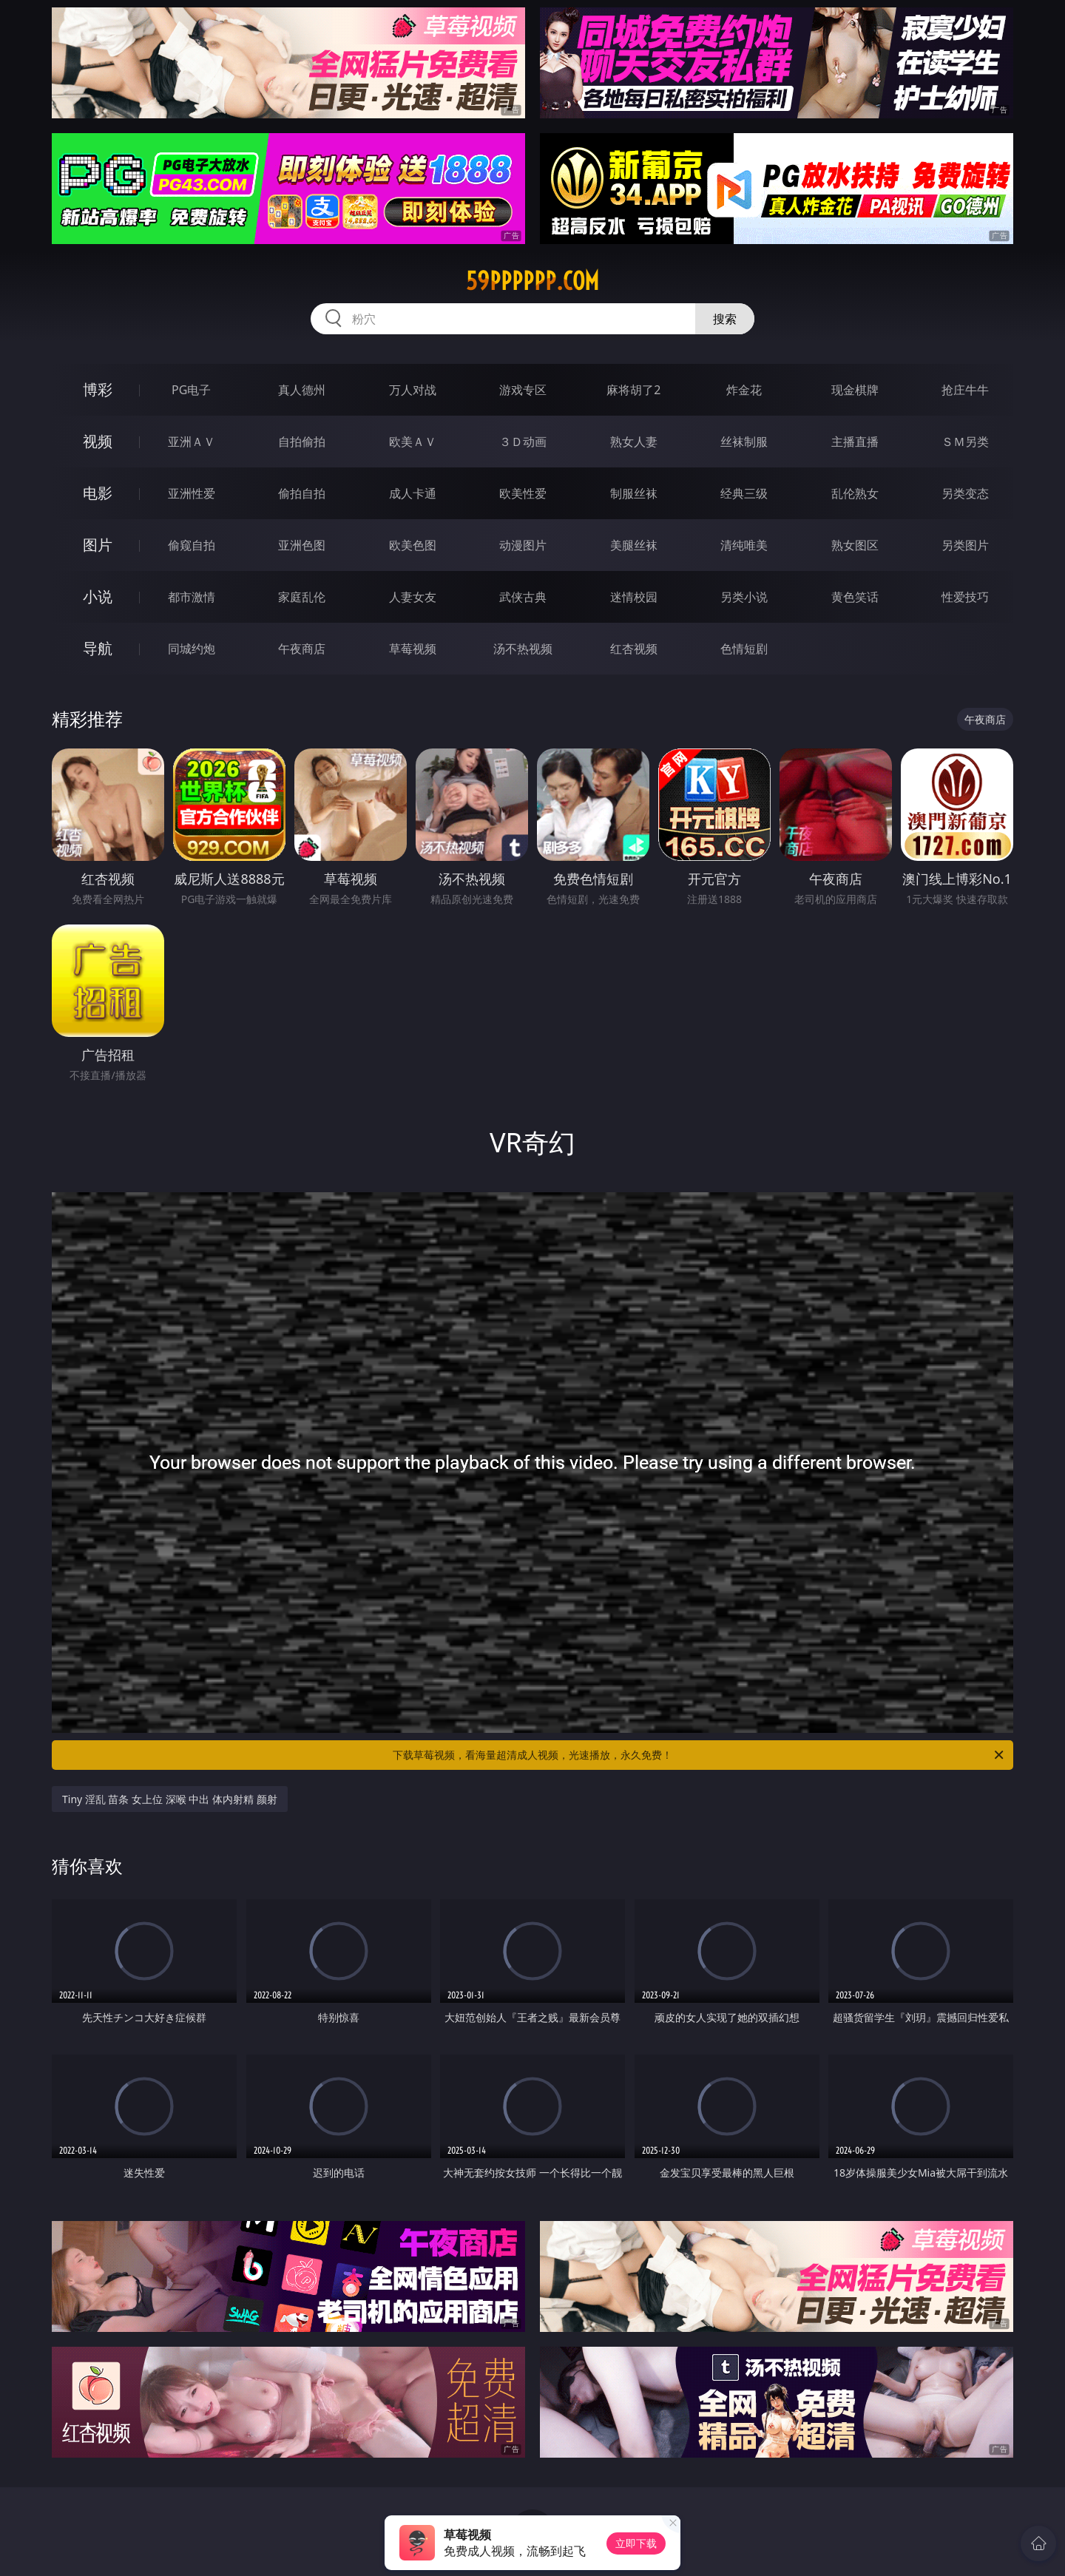  What do you see at coordinates (191, 390) in the screenshot?
I see `PG电子` at bounding box center [191, 390].